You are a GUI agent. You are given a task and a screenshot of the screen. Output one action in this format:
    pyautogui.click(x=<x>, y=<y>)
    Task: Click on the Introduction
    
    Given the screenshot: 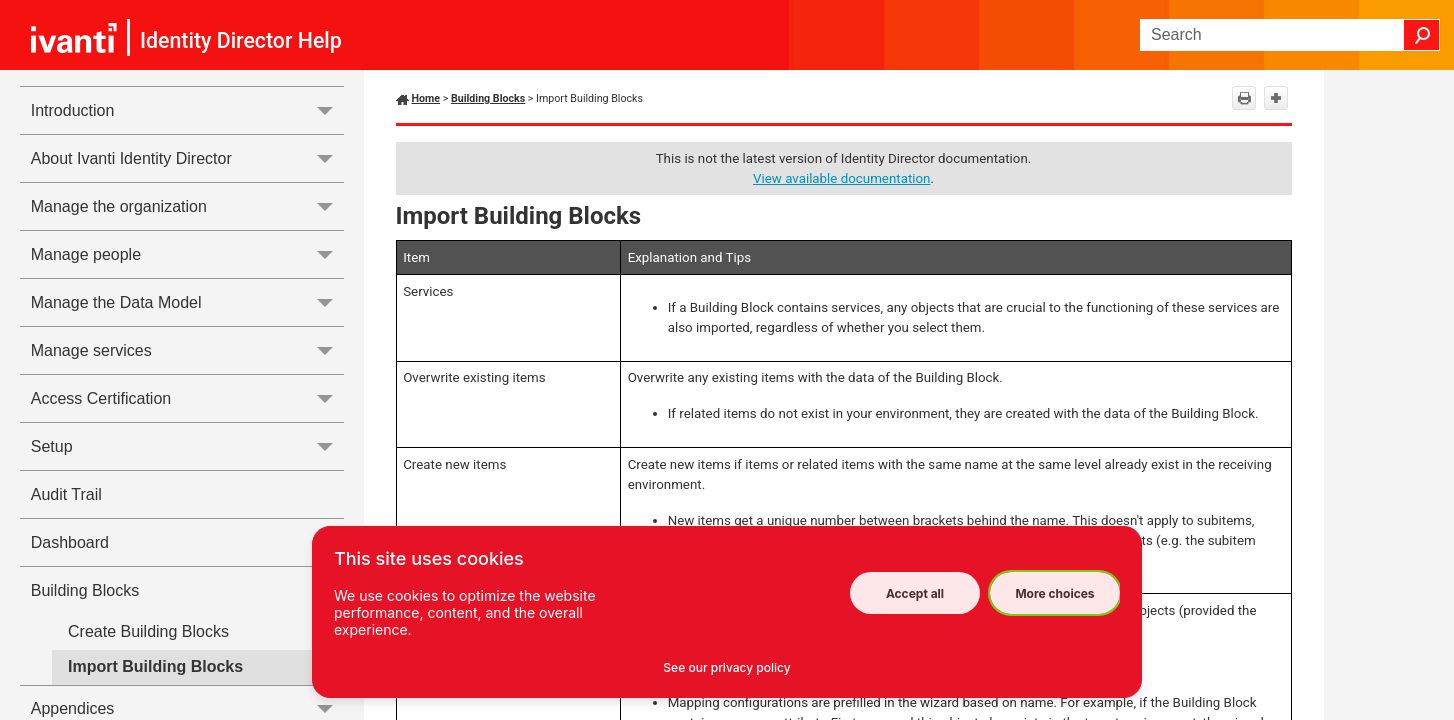 What is the action you would take?
    pyautogui.click(x=187, y=110)
    